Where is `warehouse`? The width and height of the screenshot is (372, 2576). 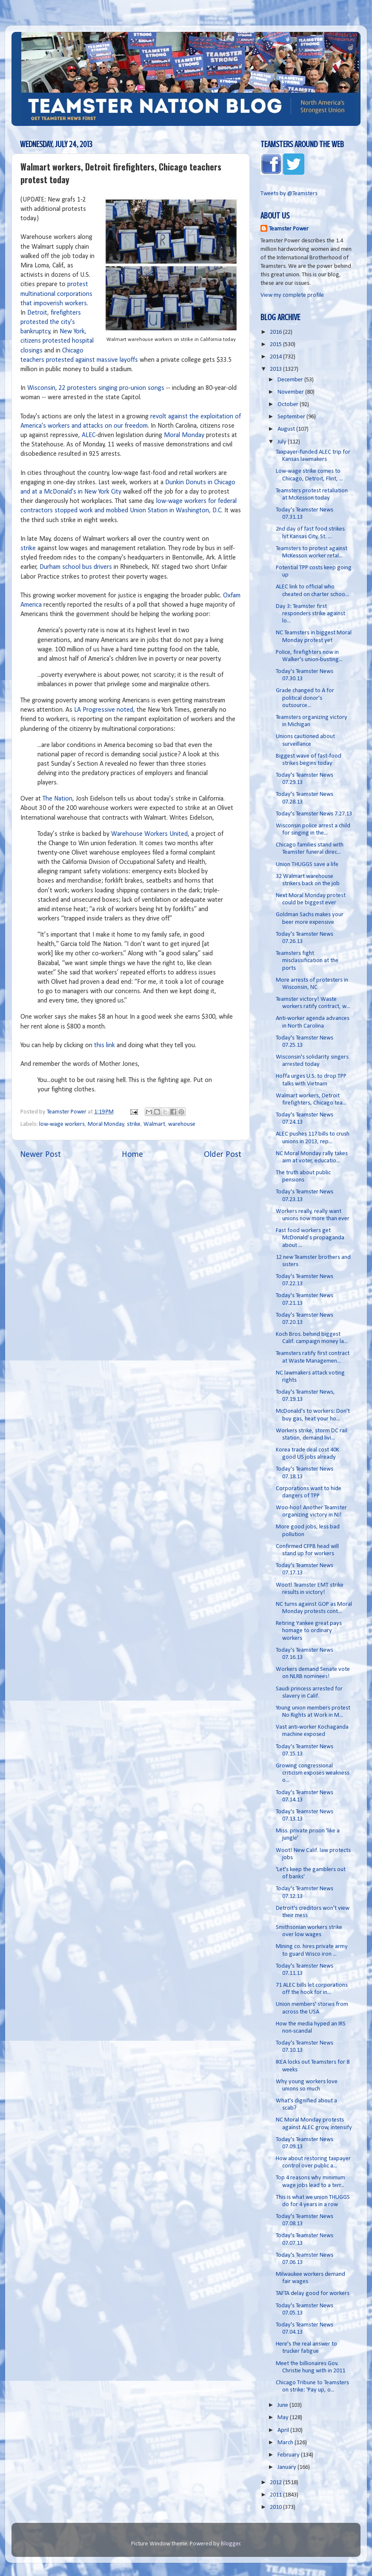 warehouse is located at coordinates (181, 1124).